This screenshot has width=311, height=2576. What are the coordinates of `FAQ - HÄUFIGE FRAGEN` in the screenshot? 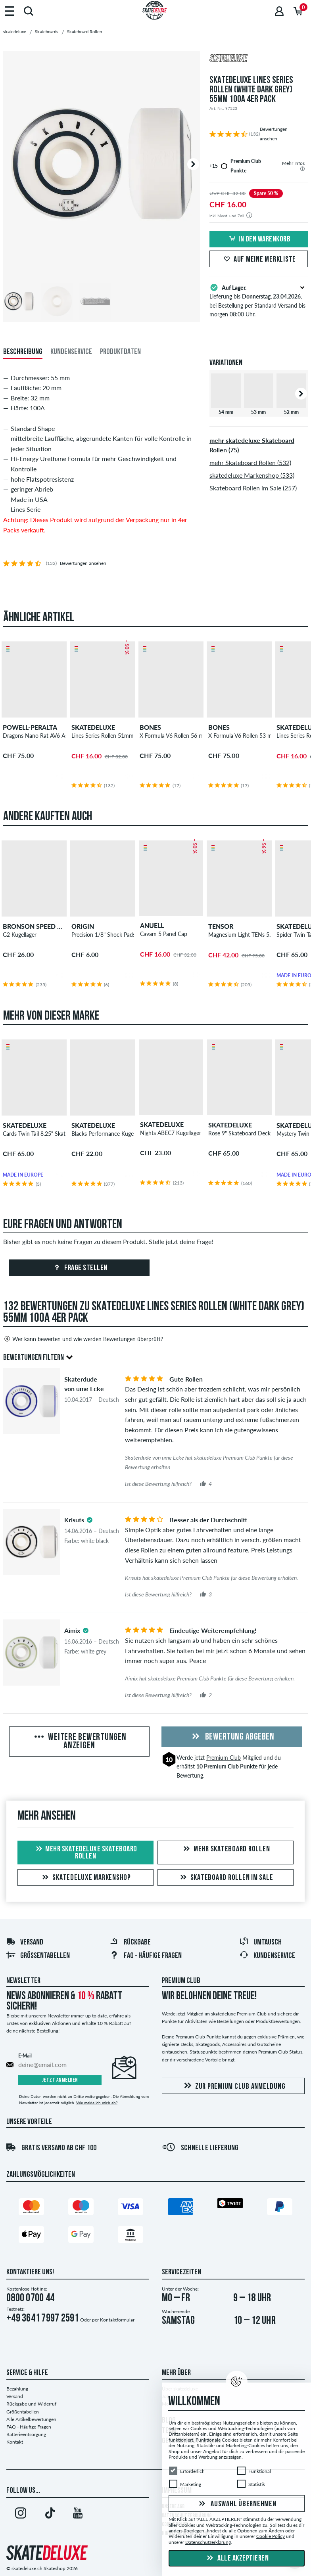 It's located at (145, 1956).